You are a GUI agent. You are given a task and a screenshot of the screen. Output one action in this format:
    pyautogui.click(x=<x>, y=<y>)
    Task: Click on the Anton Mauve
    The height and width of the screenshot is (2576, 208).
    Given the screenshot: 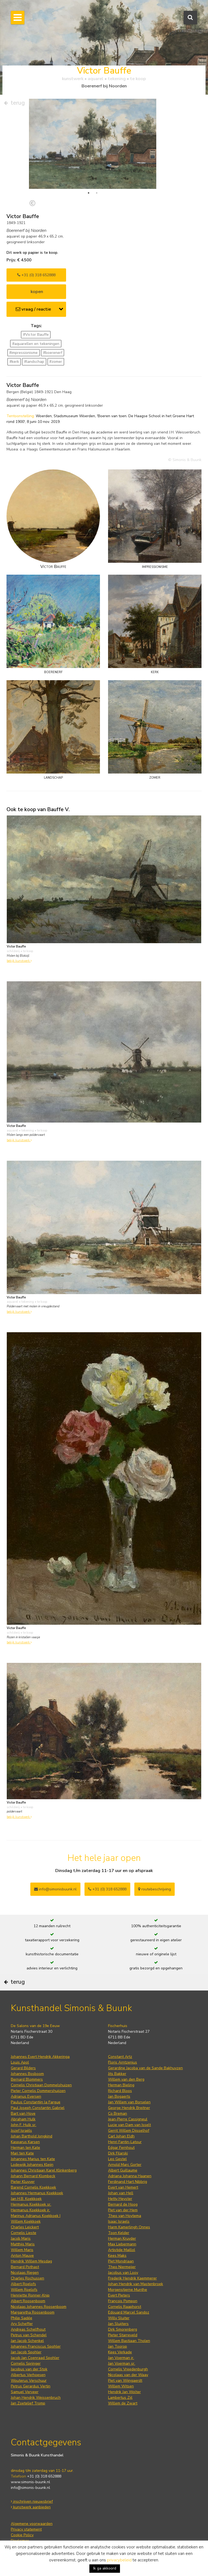 What is the action you would take?
    pyautogui.click(x=22, y=2255)
    